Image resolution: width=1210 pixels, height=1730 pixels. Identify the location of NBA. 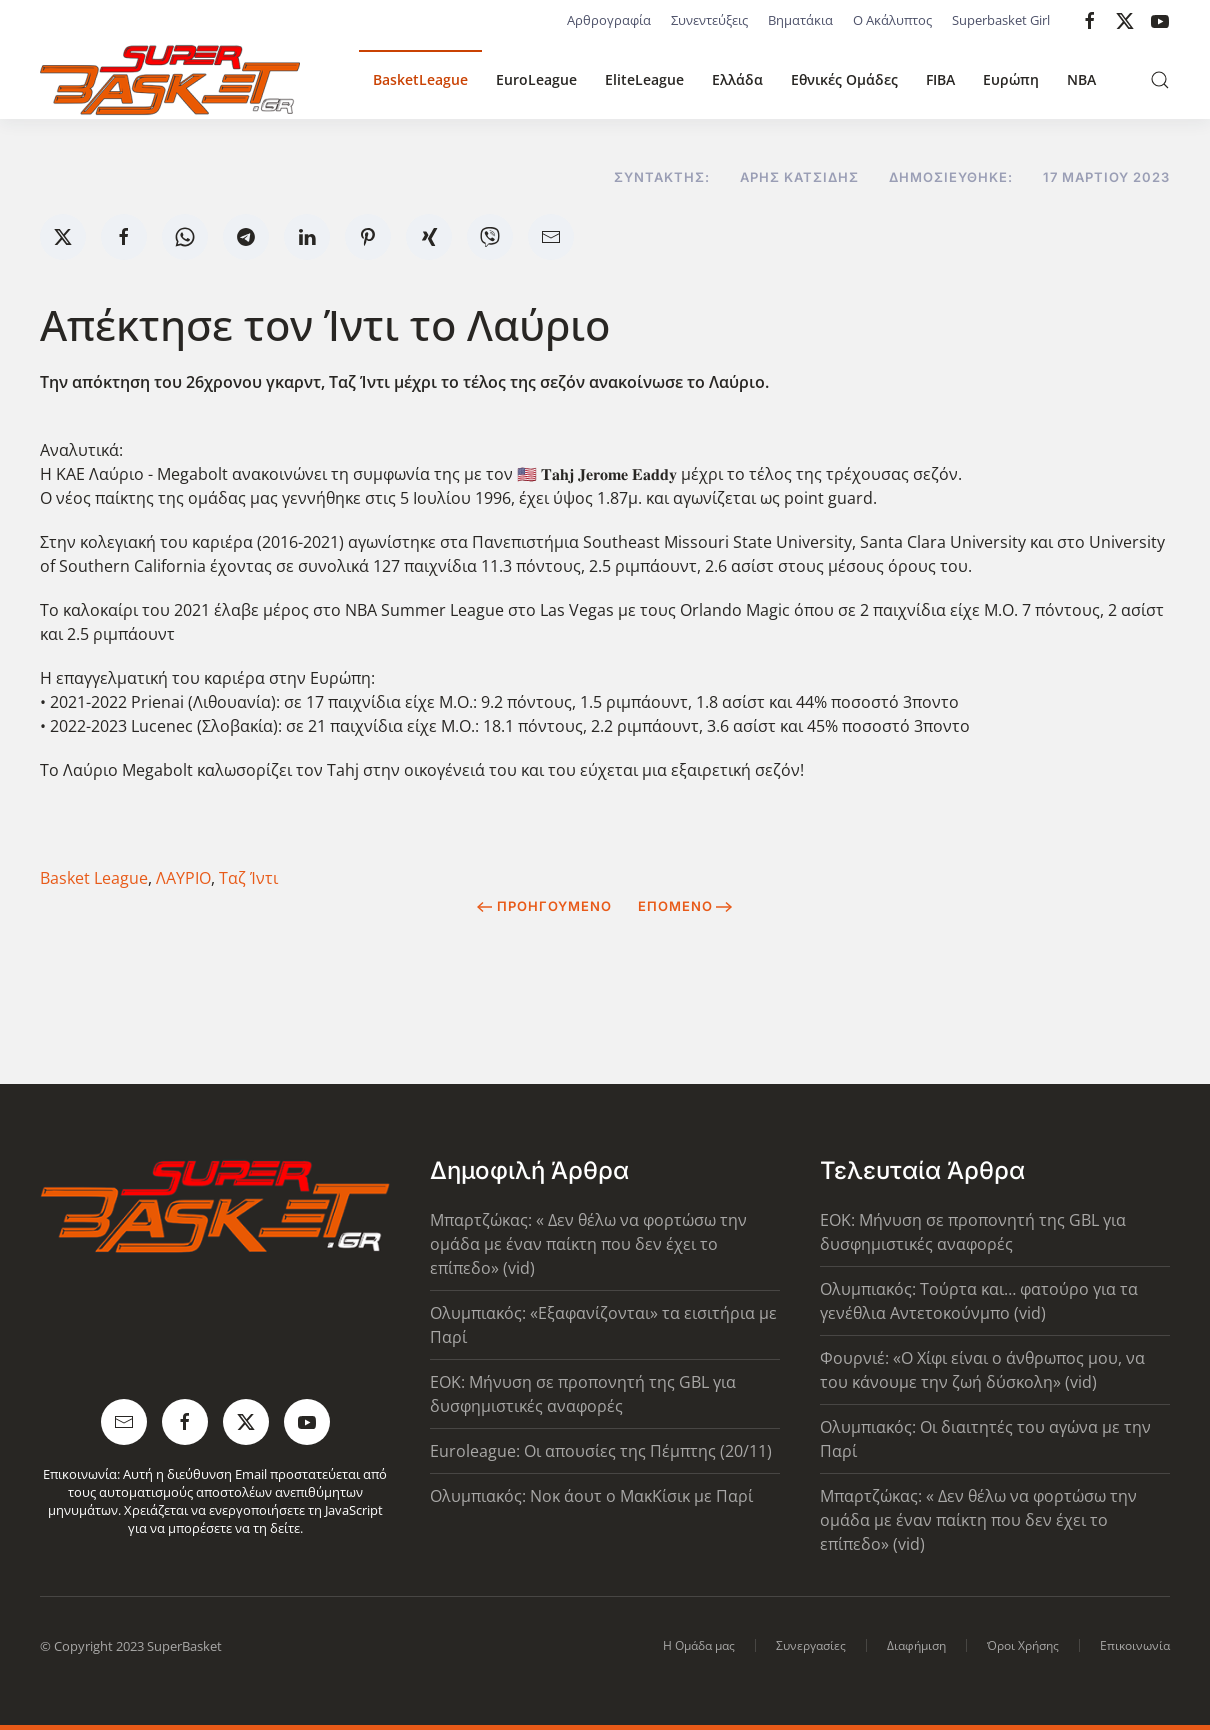
(1081, 79).